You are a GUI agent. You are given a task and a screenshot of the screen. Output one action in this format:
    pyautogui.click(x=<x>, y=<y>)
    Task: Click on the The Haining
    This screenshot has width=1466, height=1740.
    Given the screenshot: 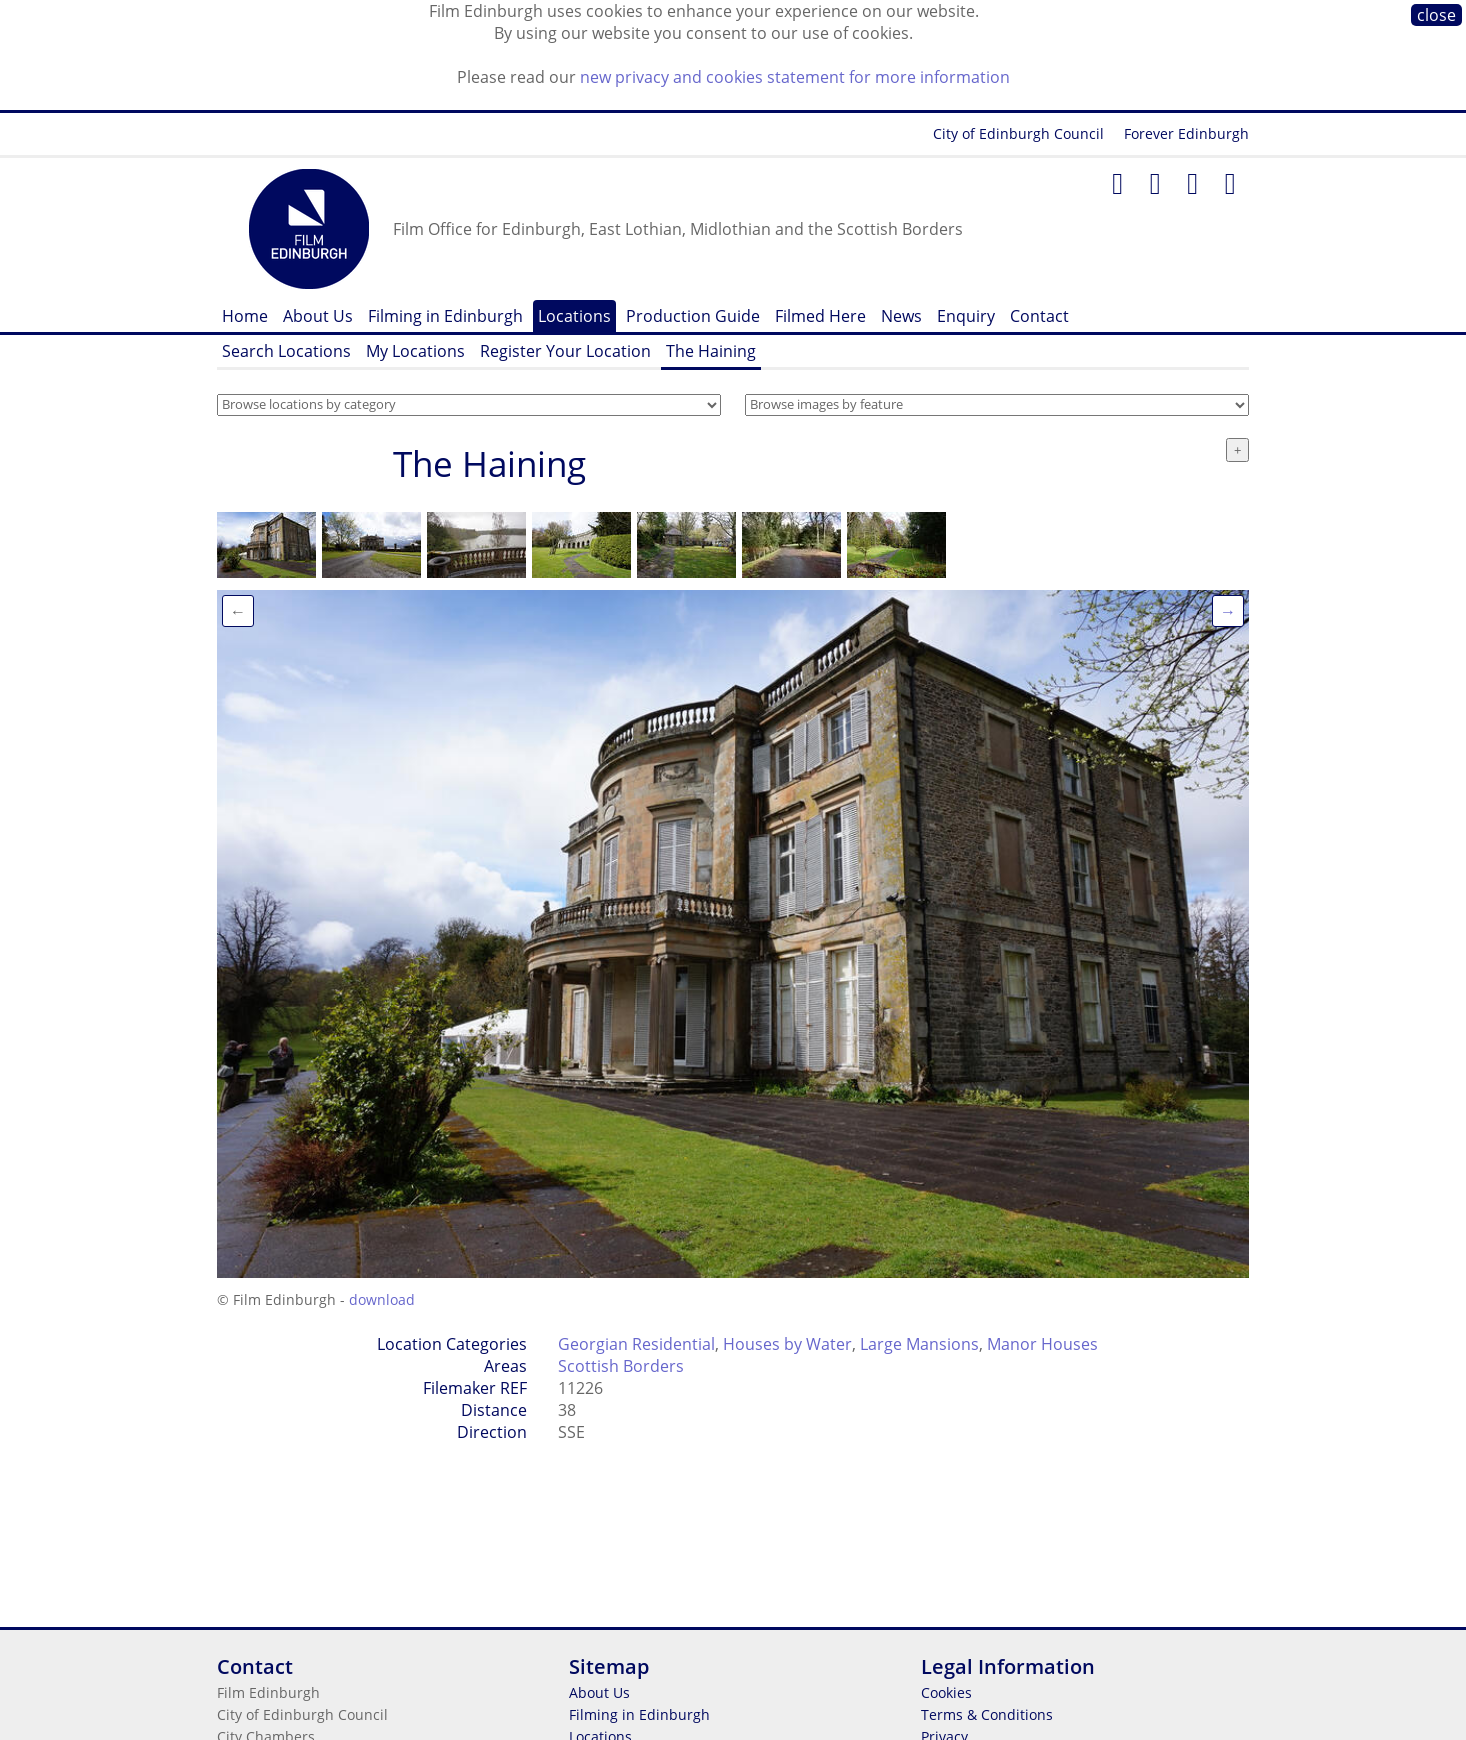 What is the action you would take?
    pyautogui.click(x=711, y=351)
    